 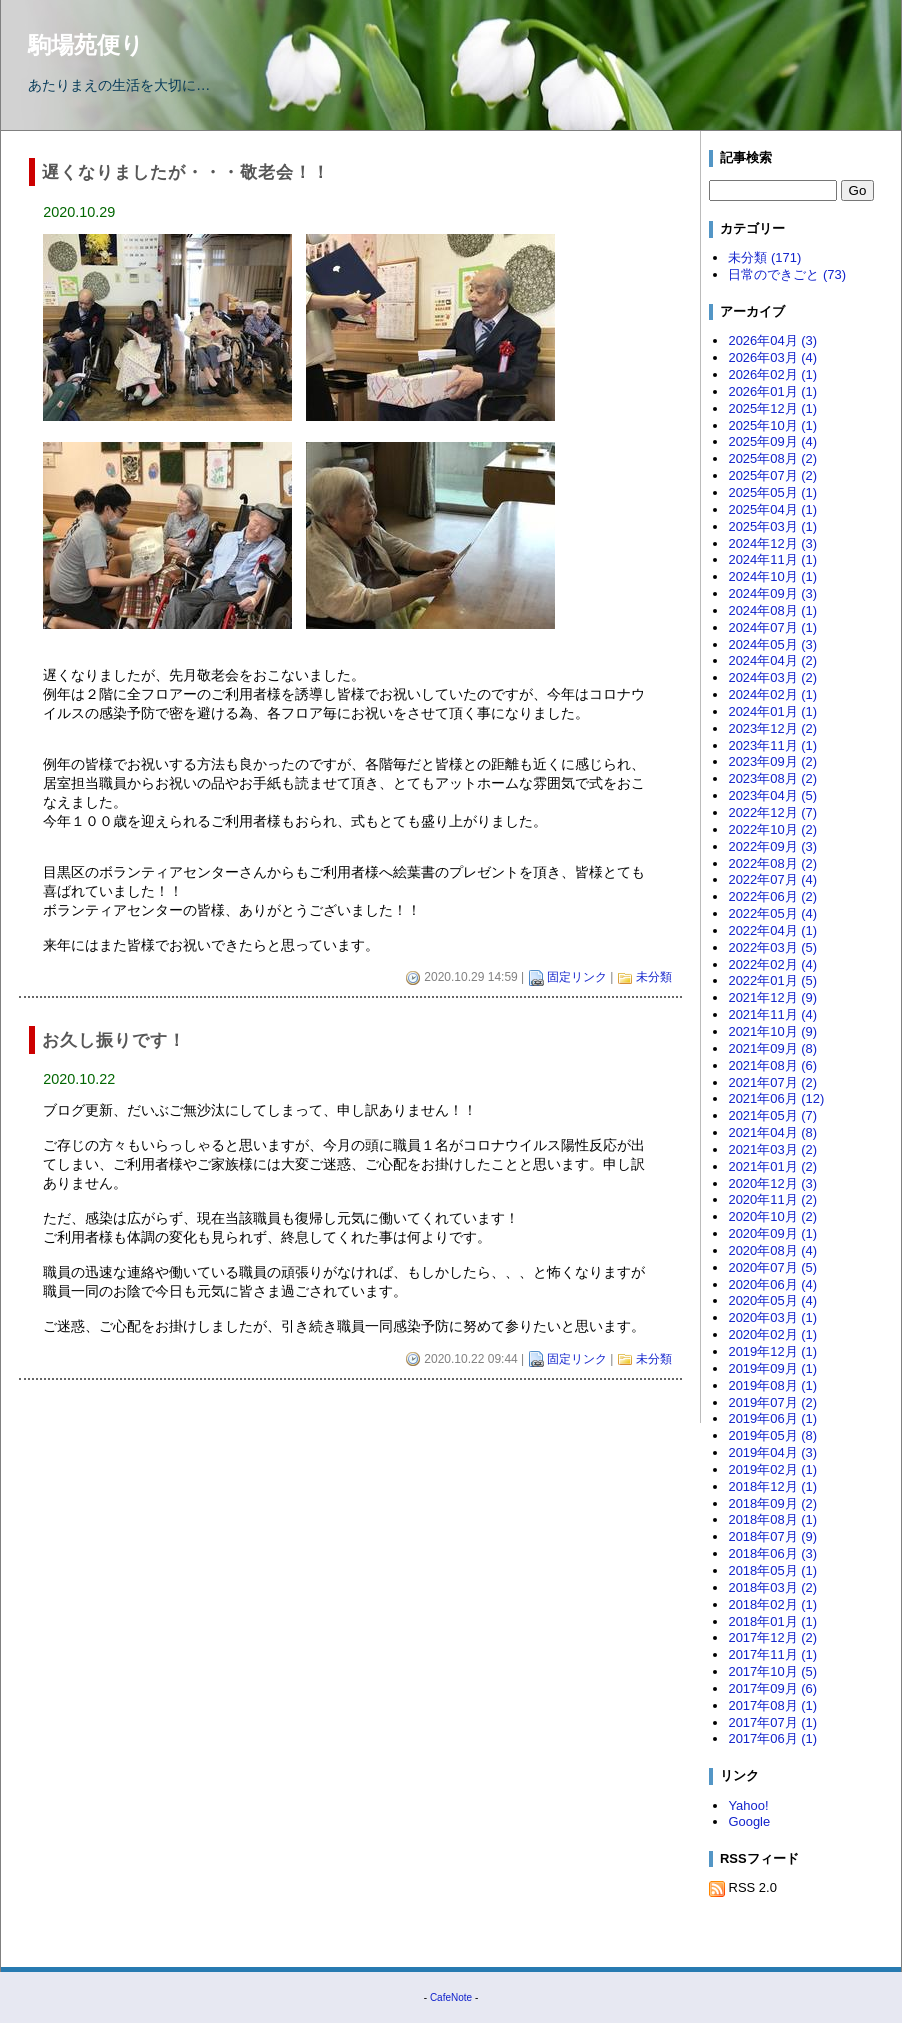 I want to click on 2022年04月 (1), so click(x=772, y=930).